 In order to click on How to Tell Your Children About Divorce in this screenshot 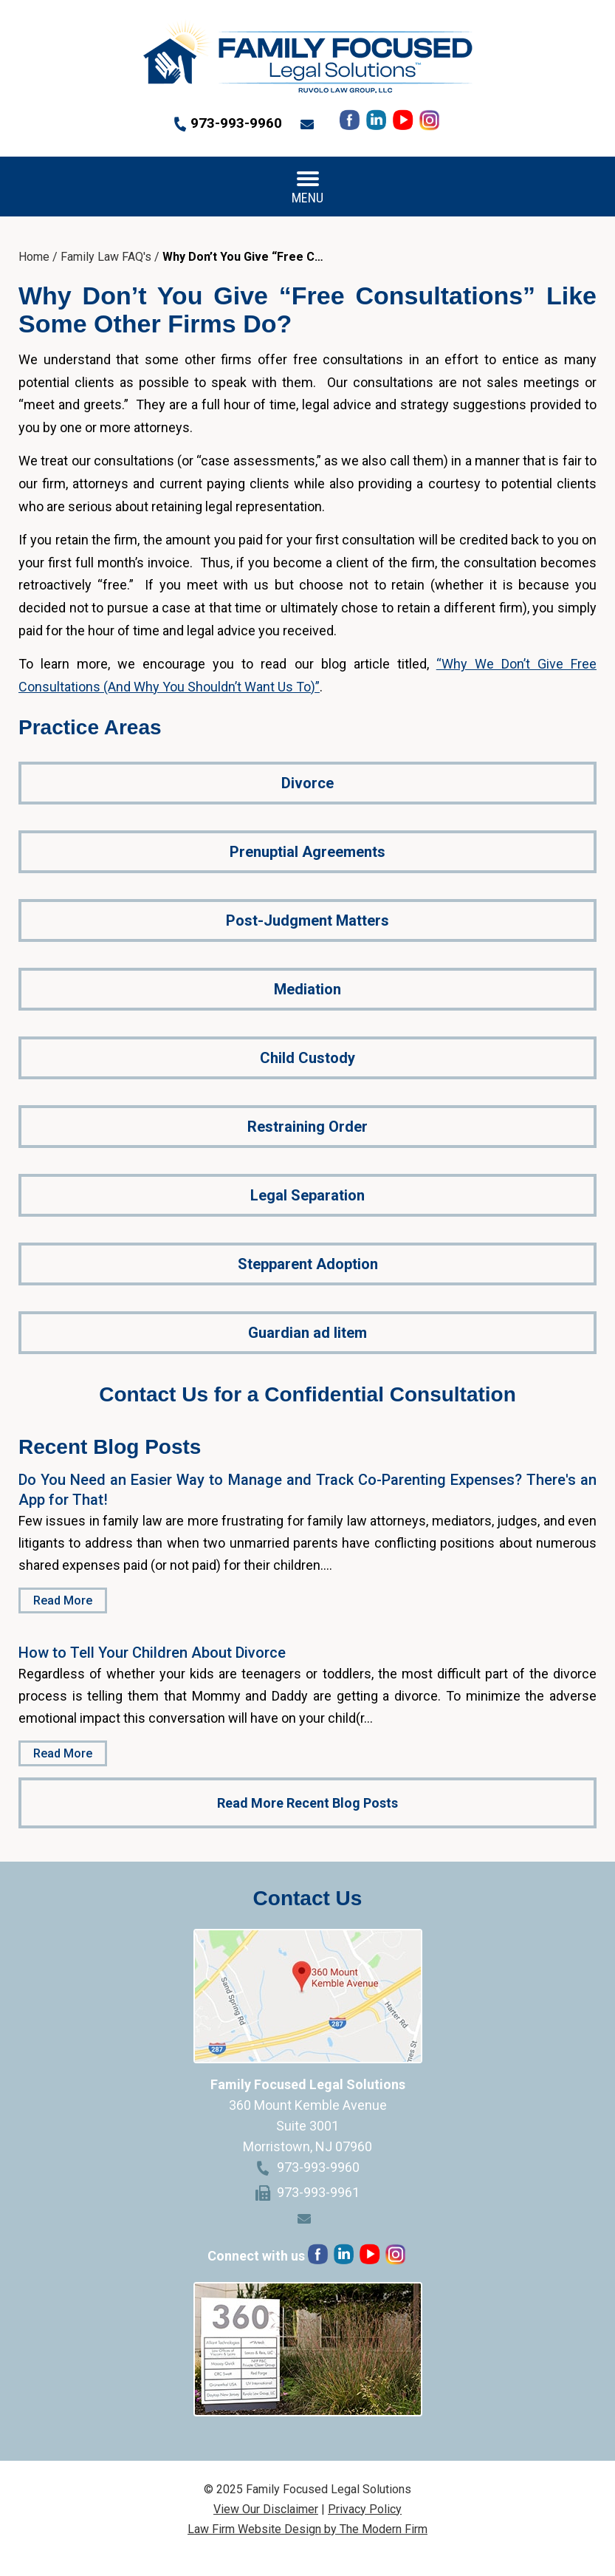, I will do `click(152, 1652)`.